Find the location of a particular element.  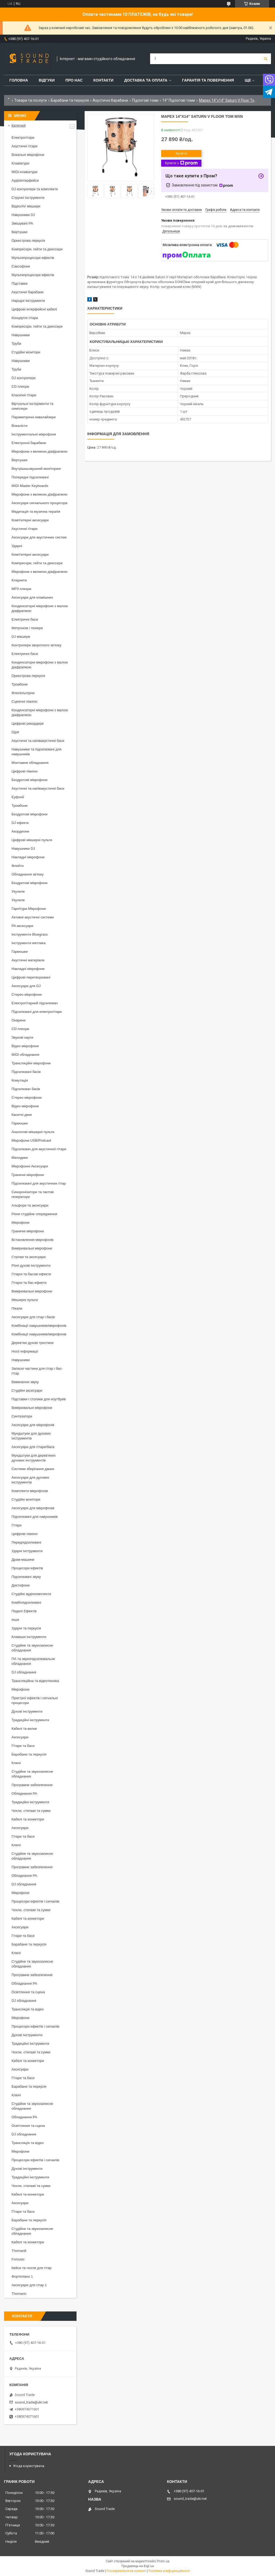

Аксесуари для духових інструментів is located at coordinates (30, 1479).